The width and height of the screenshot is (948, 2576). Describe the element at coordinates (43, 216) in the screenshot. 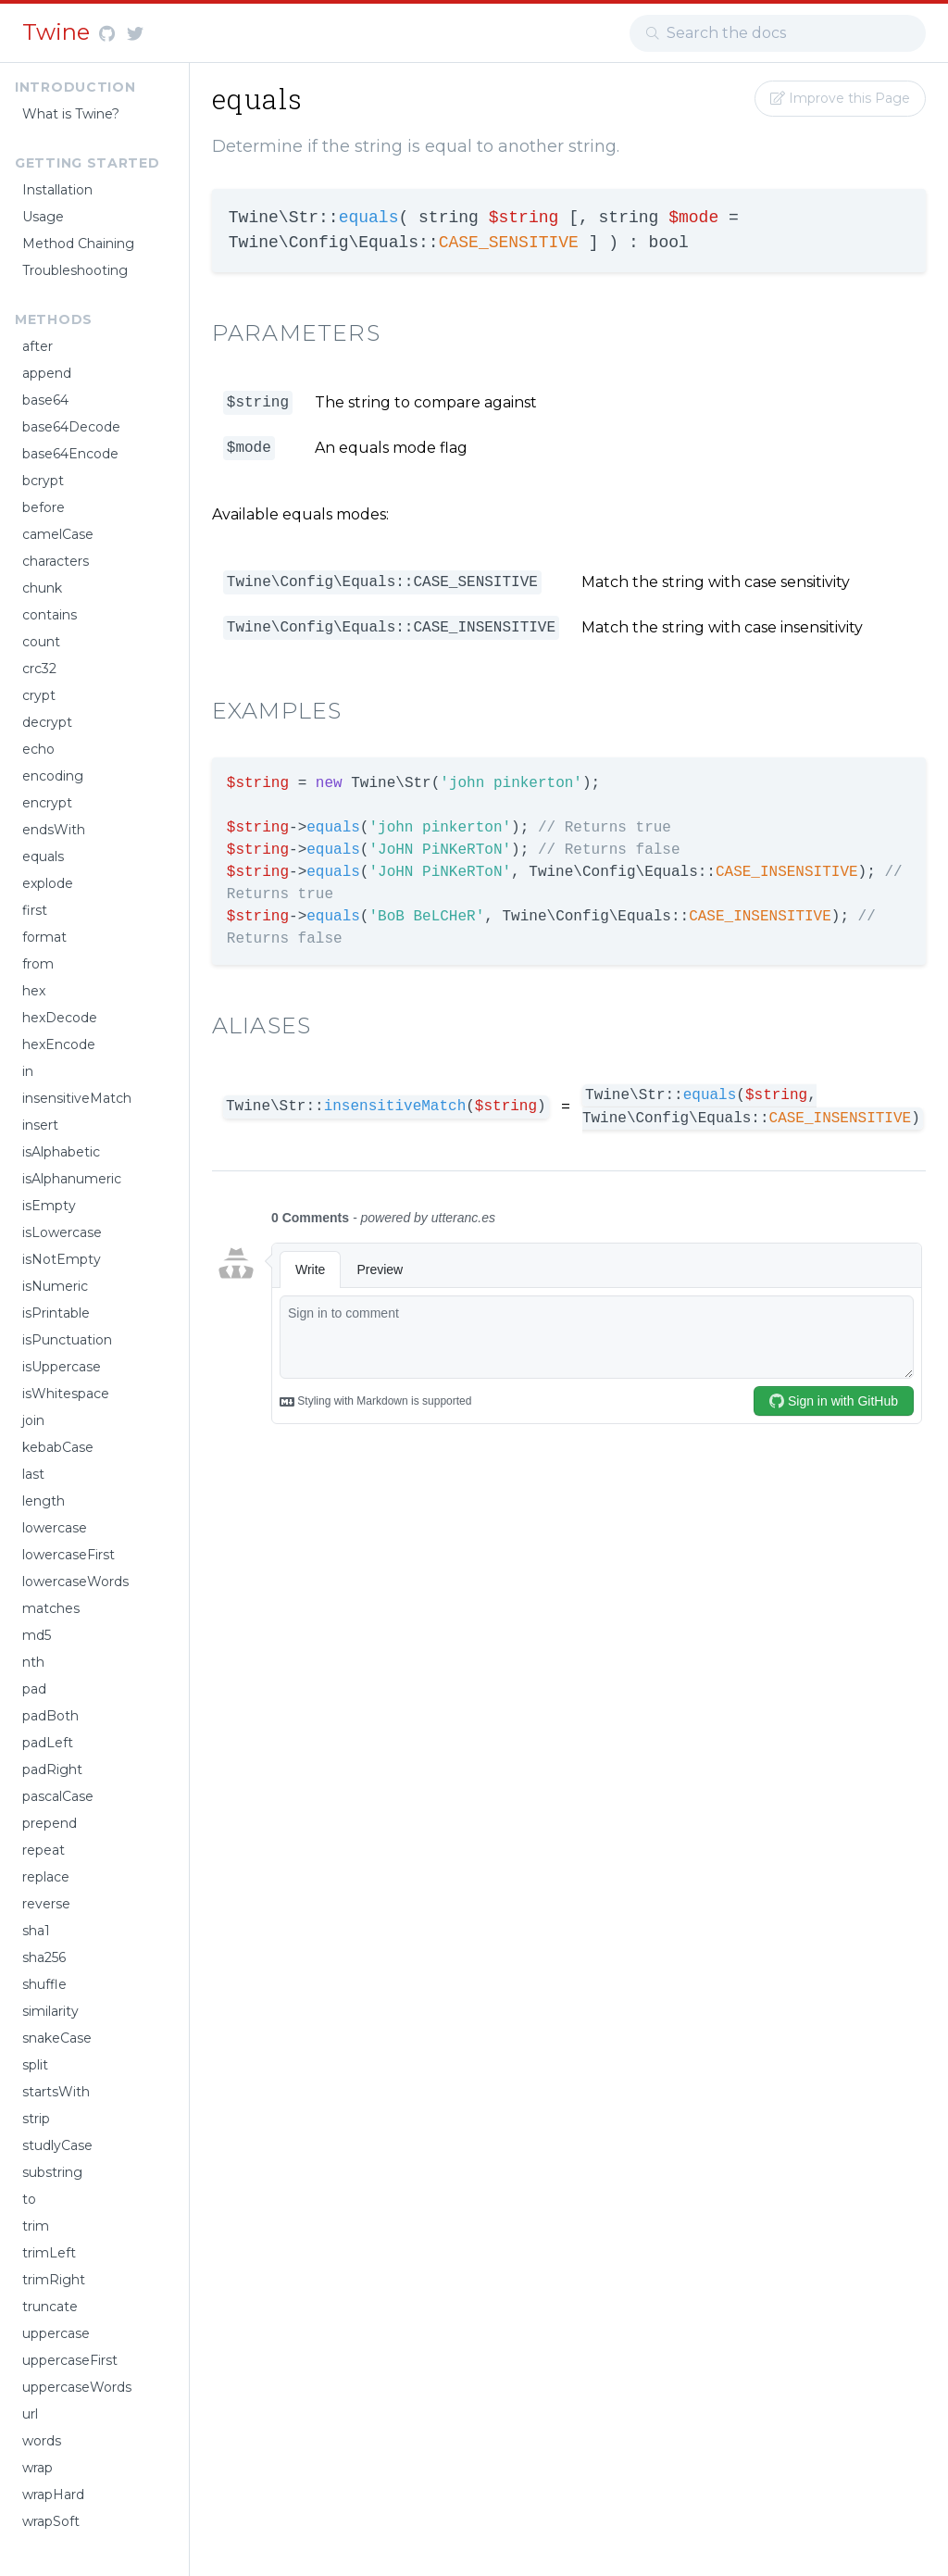

I see `Usage` at that location.